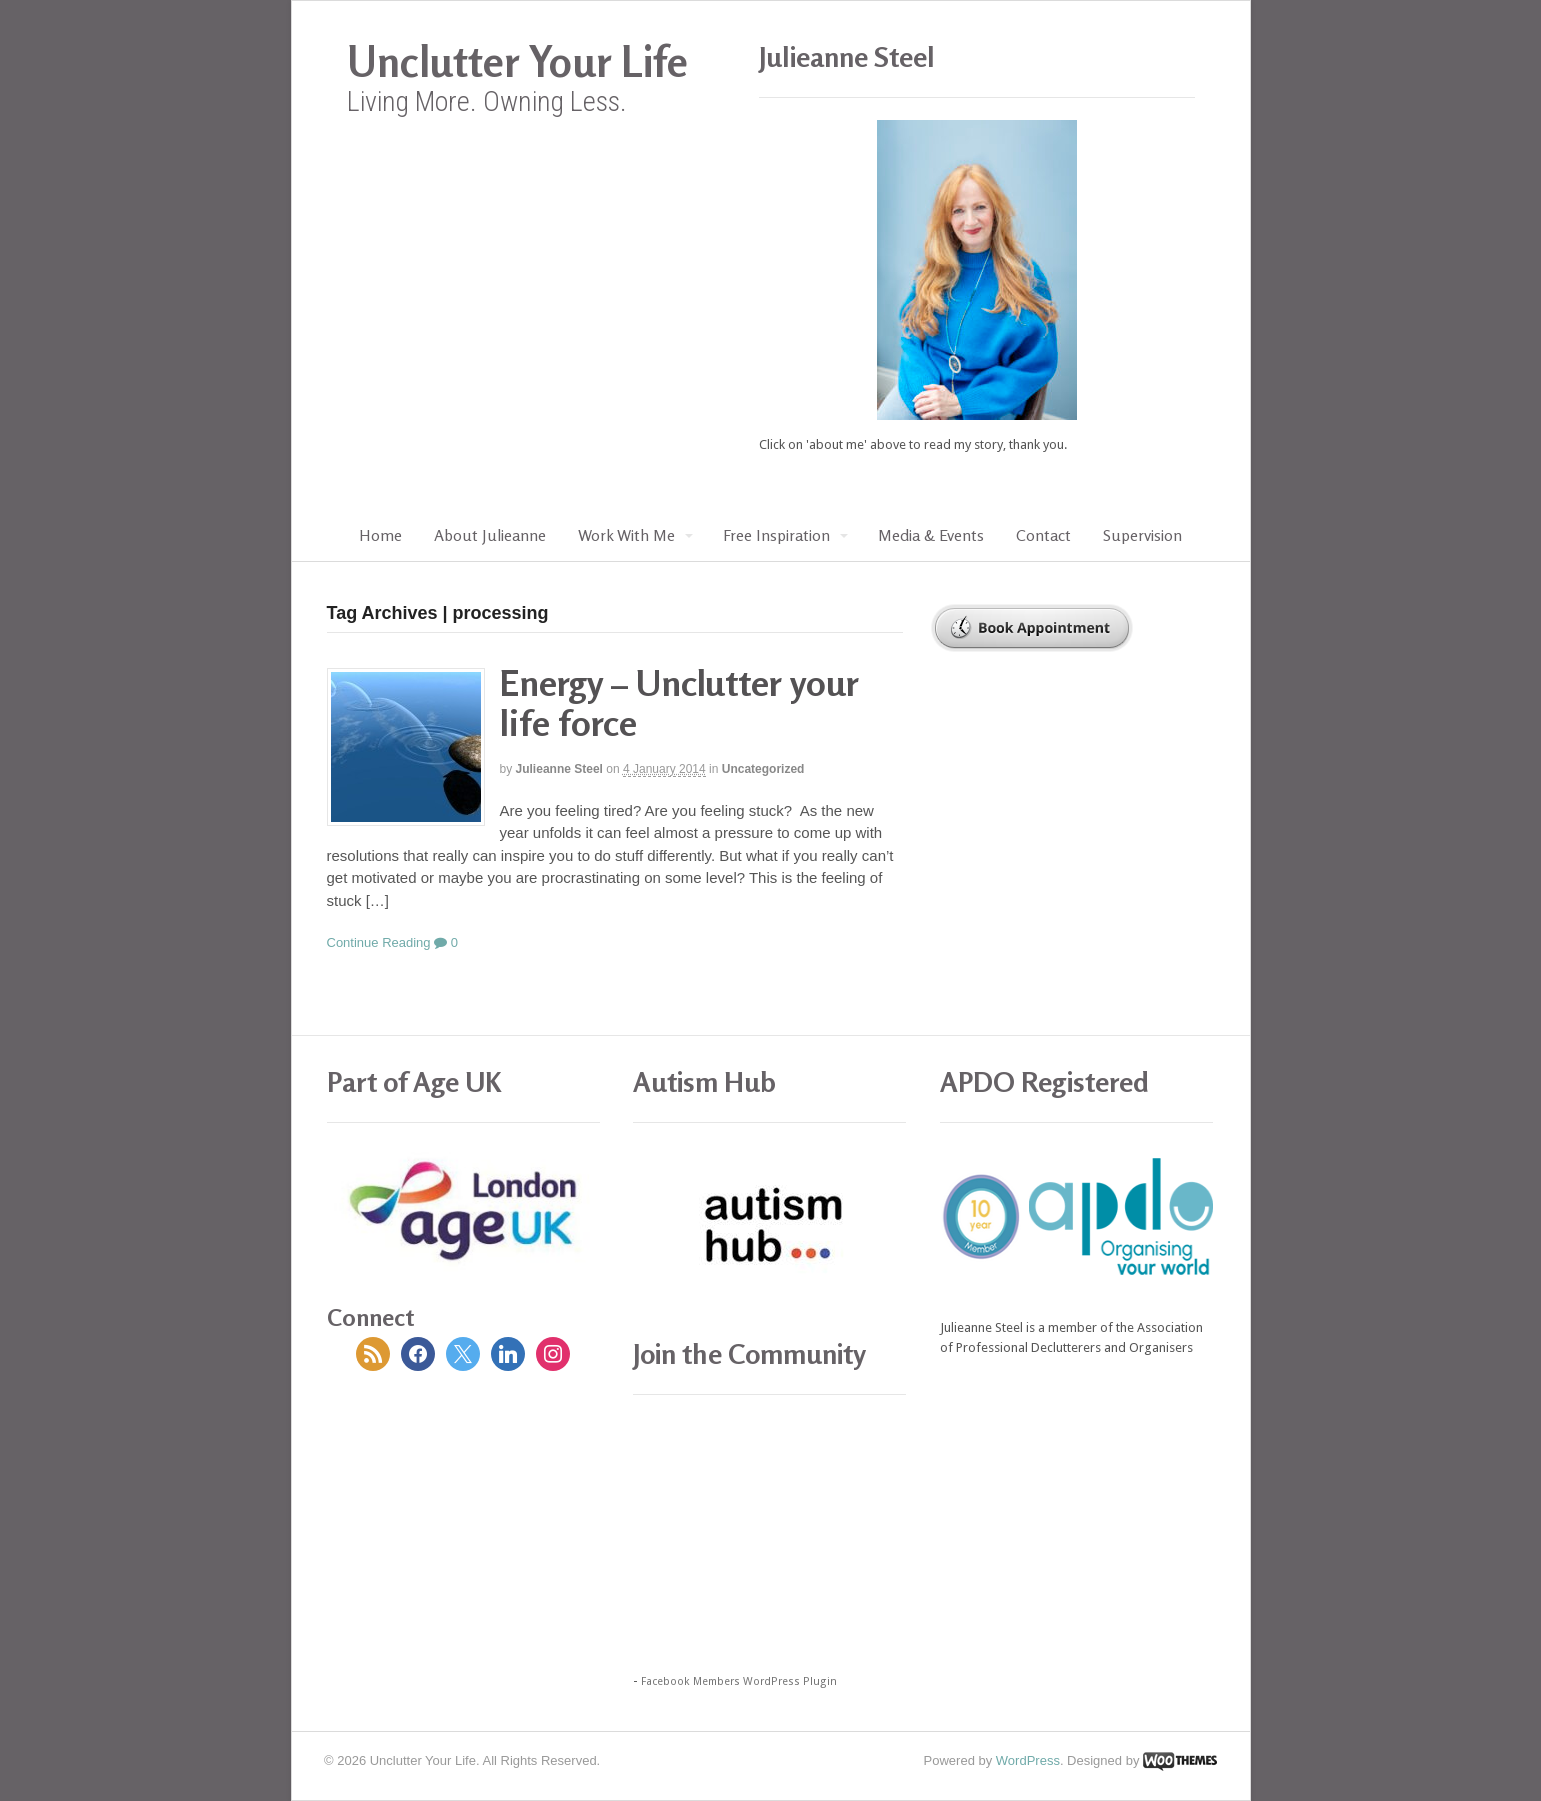  Describe the element at coordinates (1142, 535) in the screenshot. I see `Supervision` at that location.